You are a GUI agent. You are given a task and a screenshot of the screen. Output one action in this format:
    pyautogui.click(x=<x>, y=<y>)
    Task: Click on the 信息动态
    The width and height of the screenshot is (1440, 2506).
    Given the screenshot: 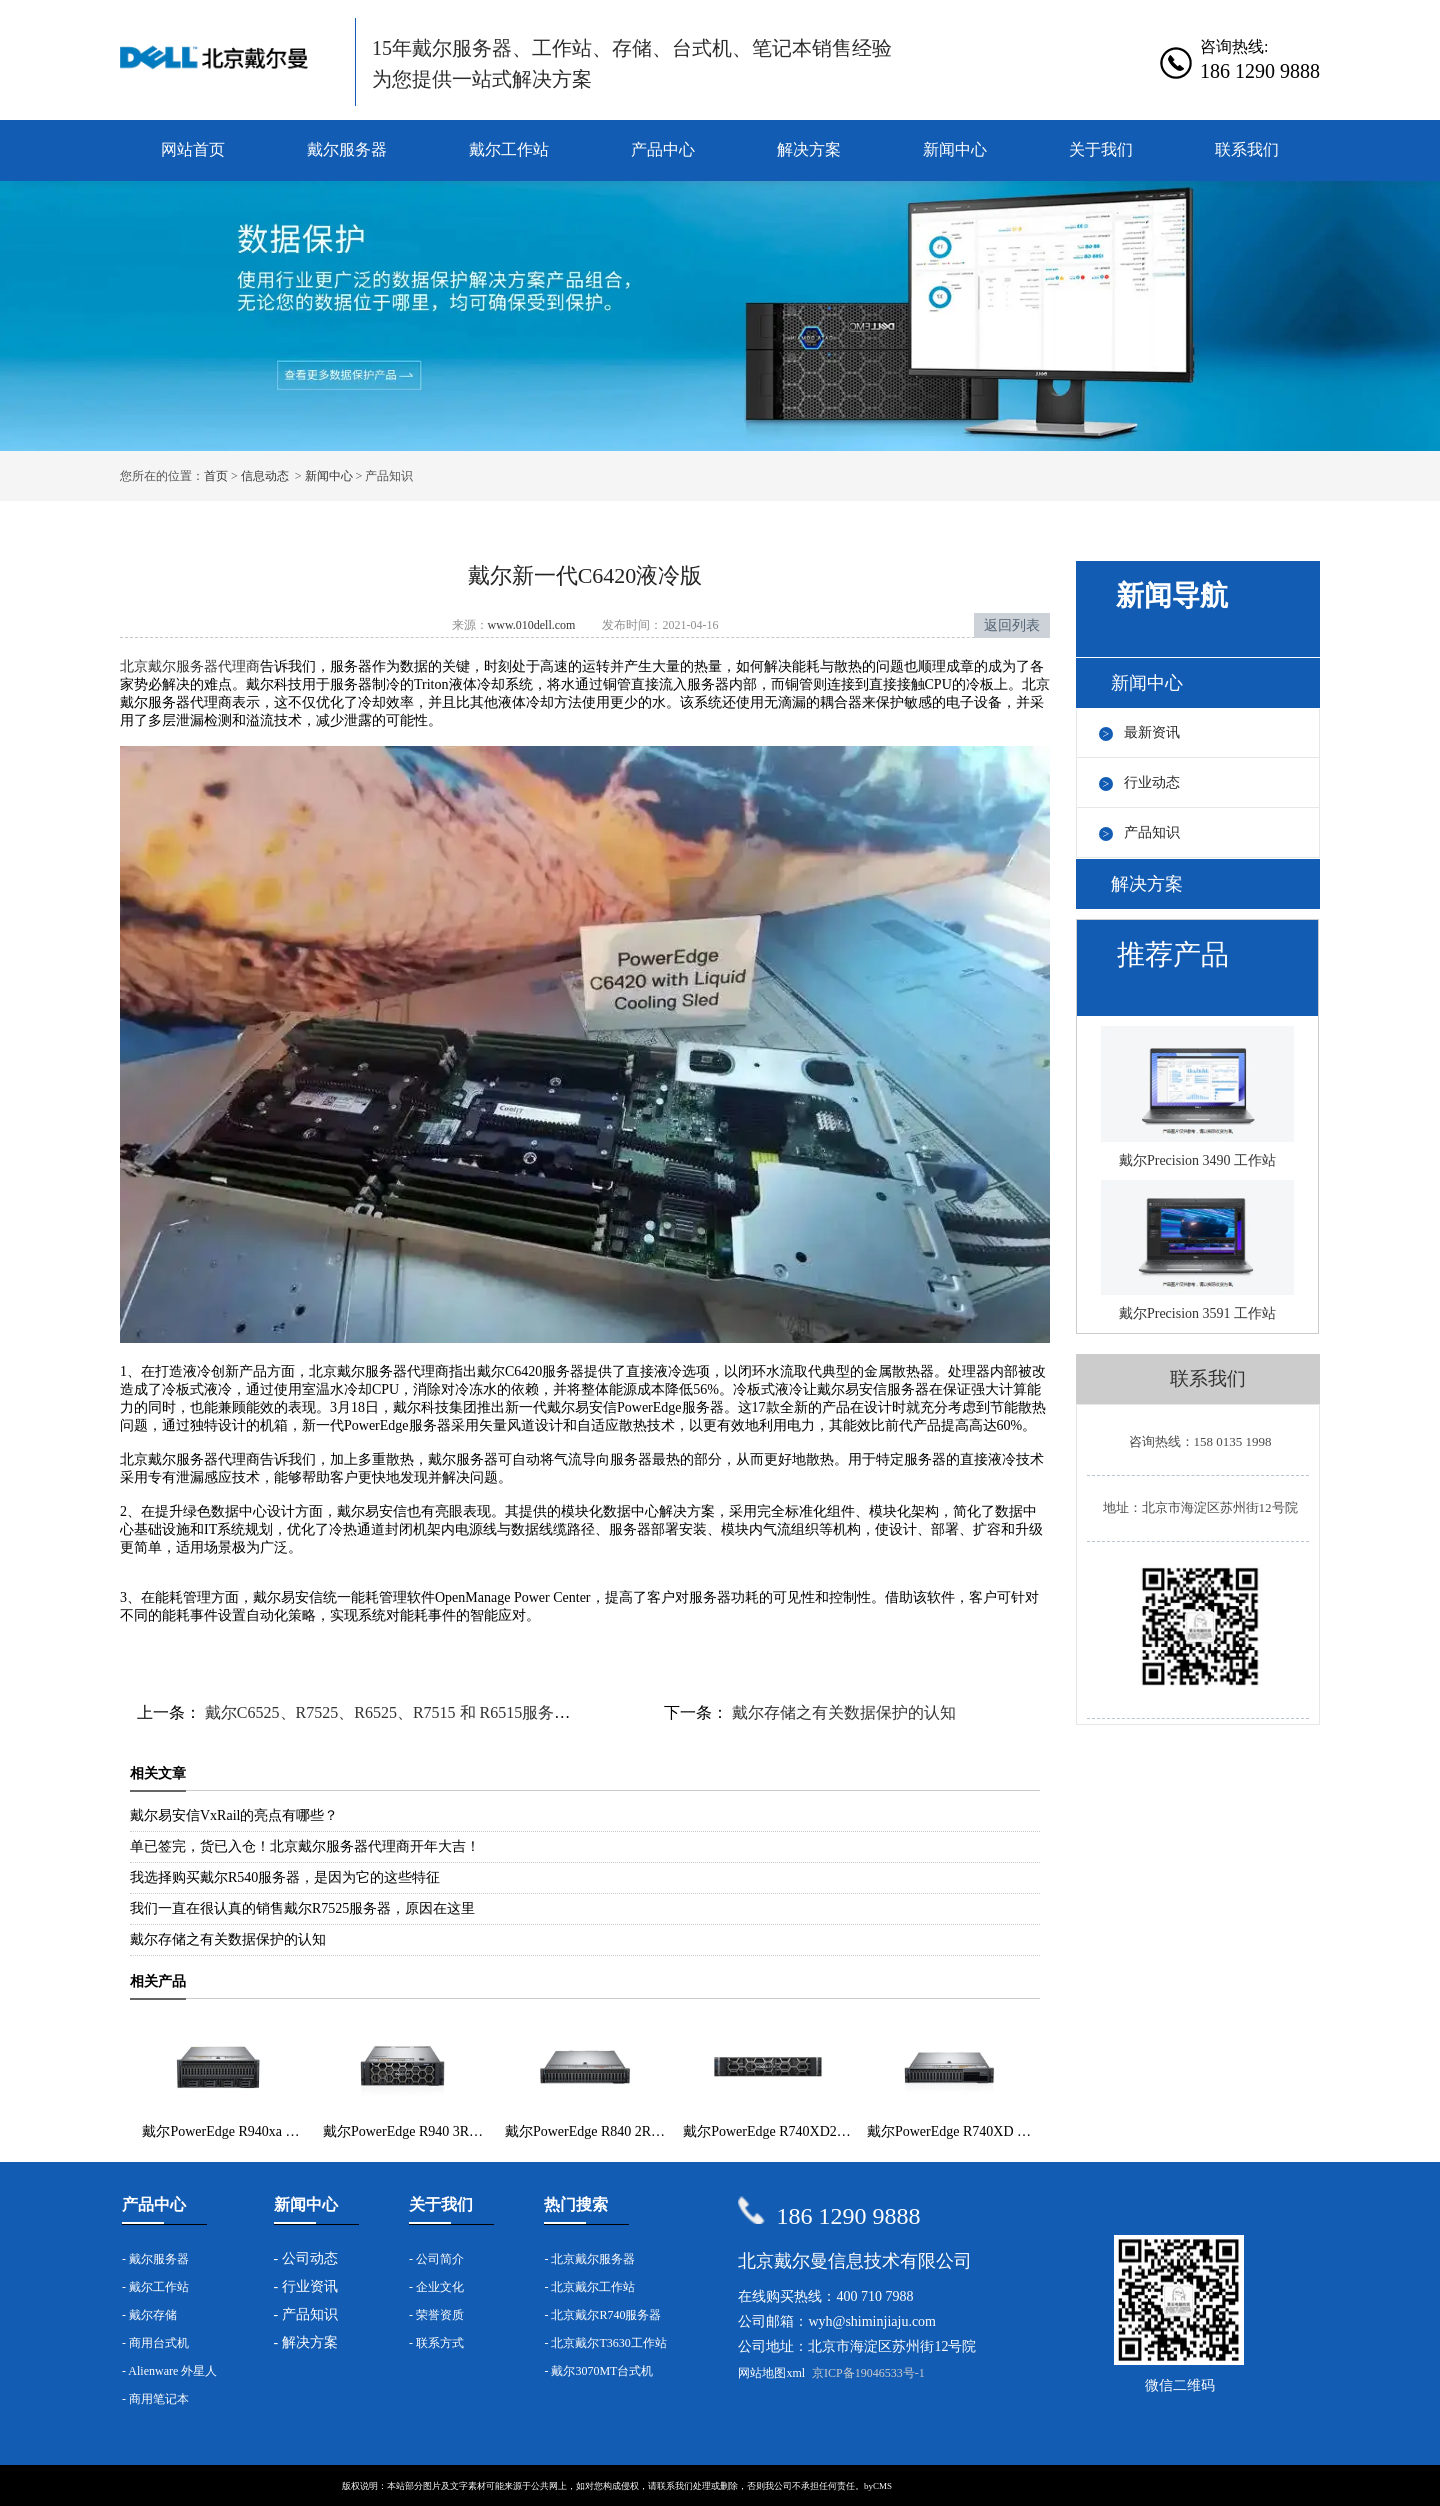 What is the action you would take?
    pyautogui.click(x=265, y=476)
    